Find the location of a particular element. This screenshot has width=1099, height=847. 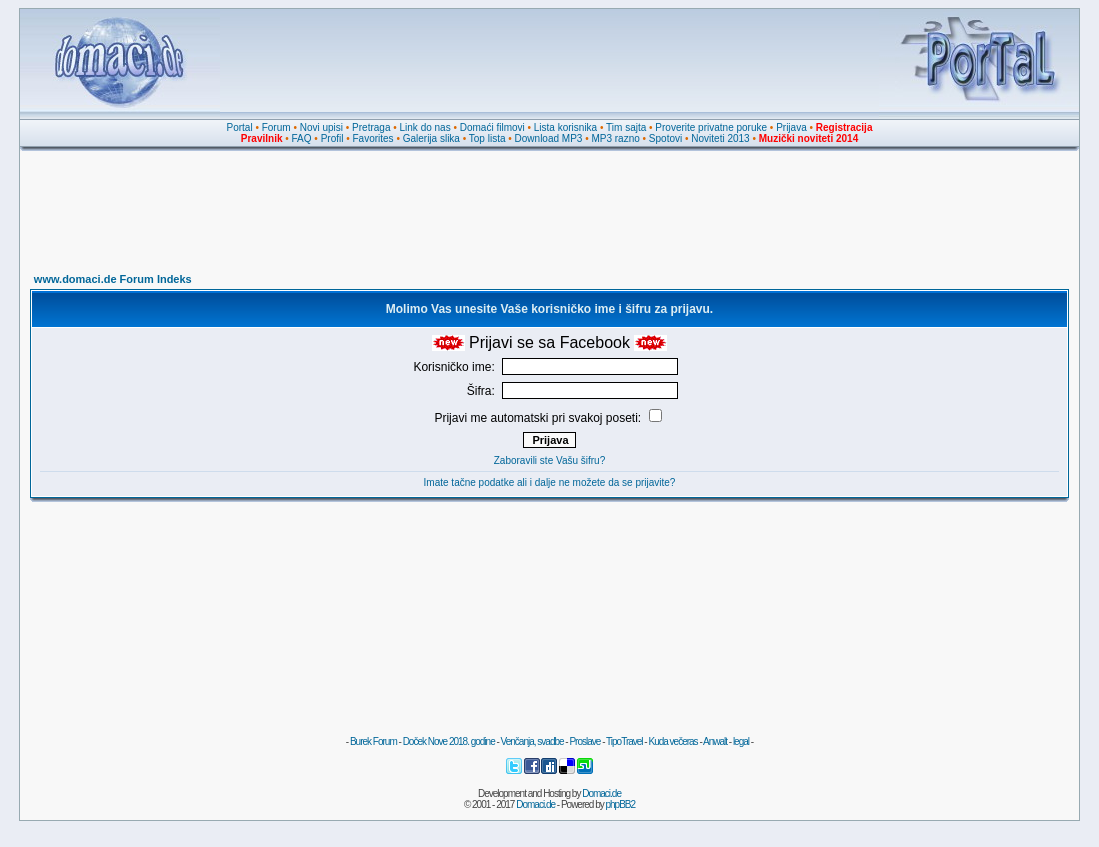

phpBB2 is located at coordinates (621, 804).